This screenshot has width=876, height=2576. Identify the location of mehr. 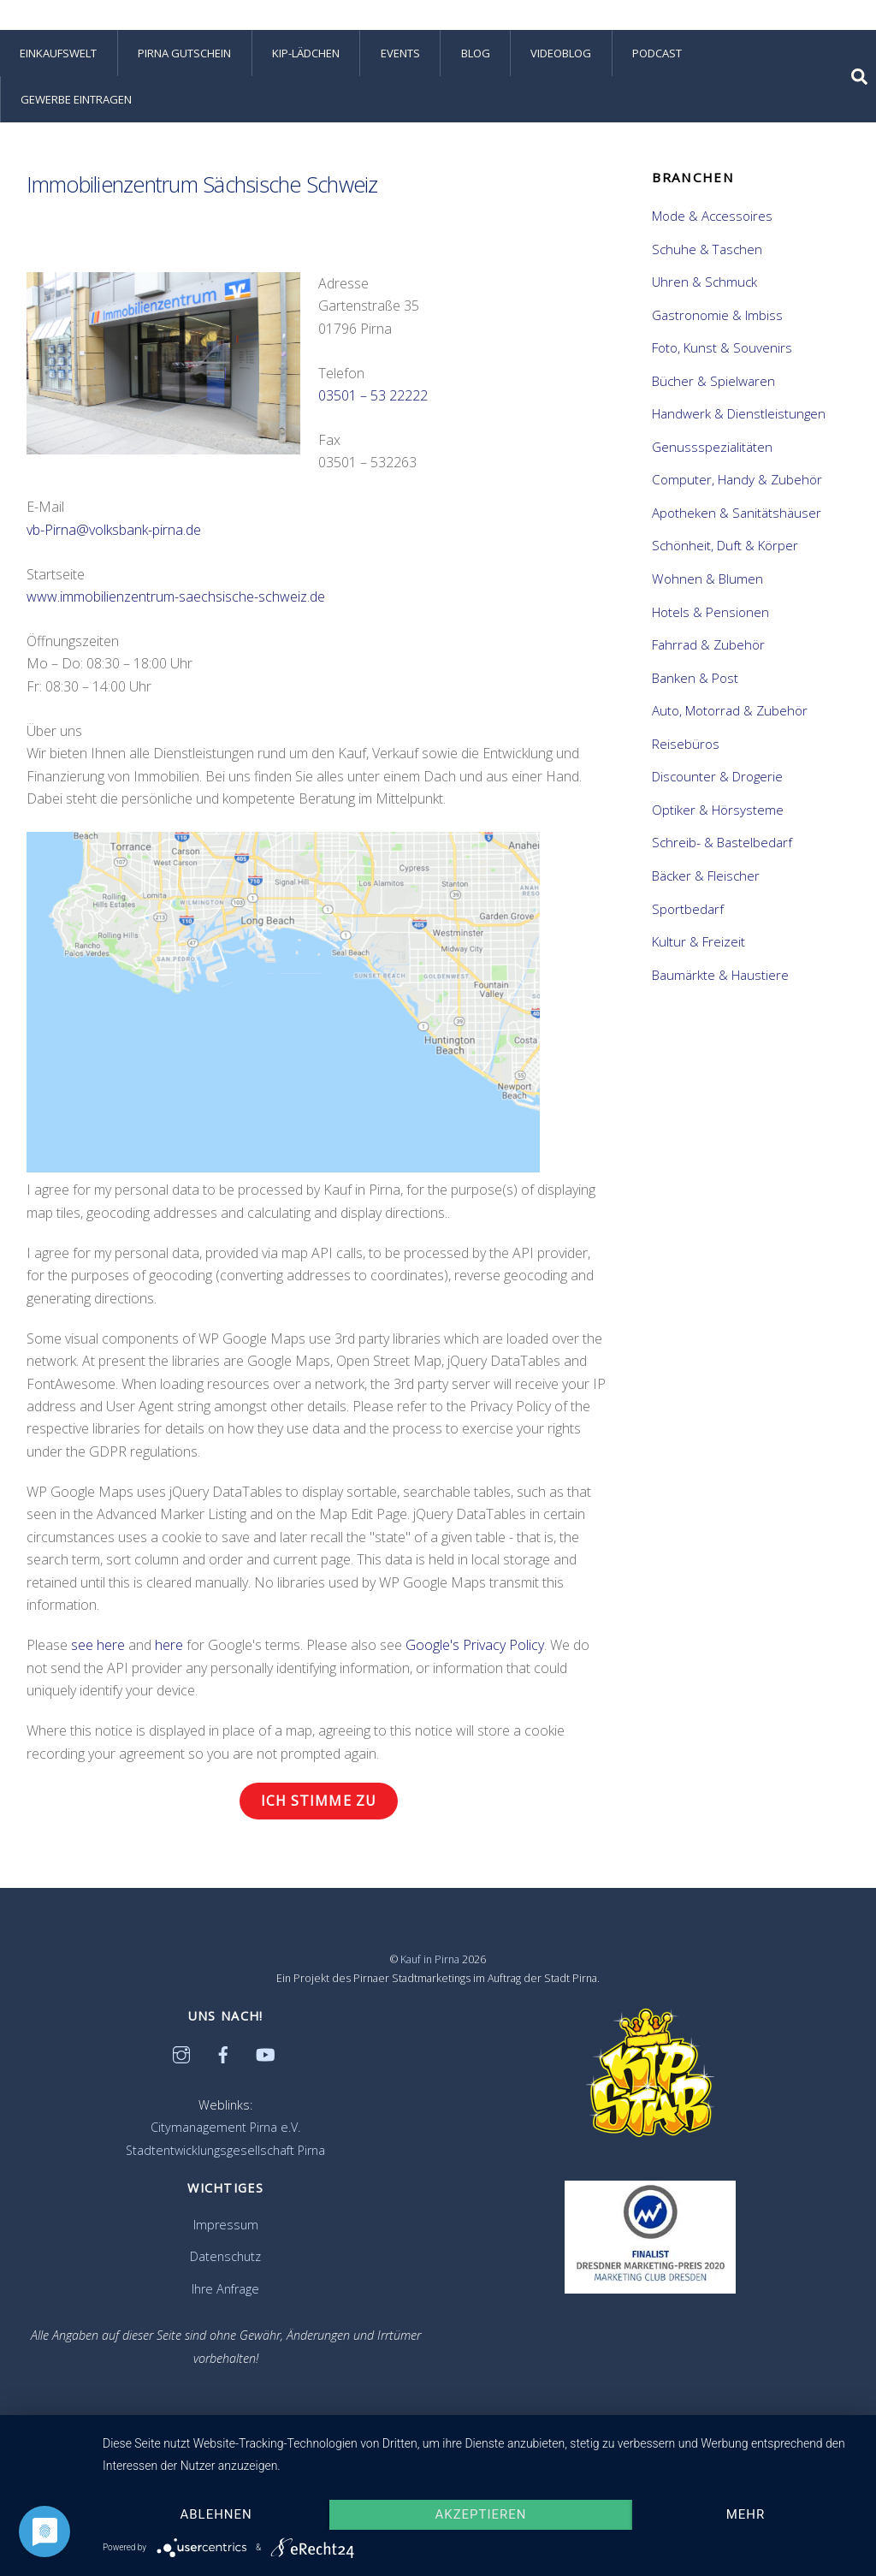
(745, 2514).